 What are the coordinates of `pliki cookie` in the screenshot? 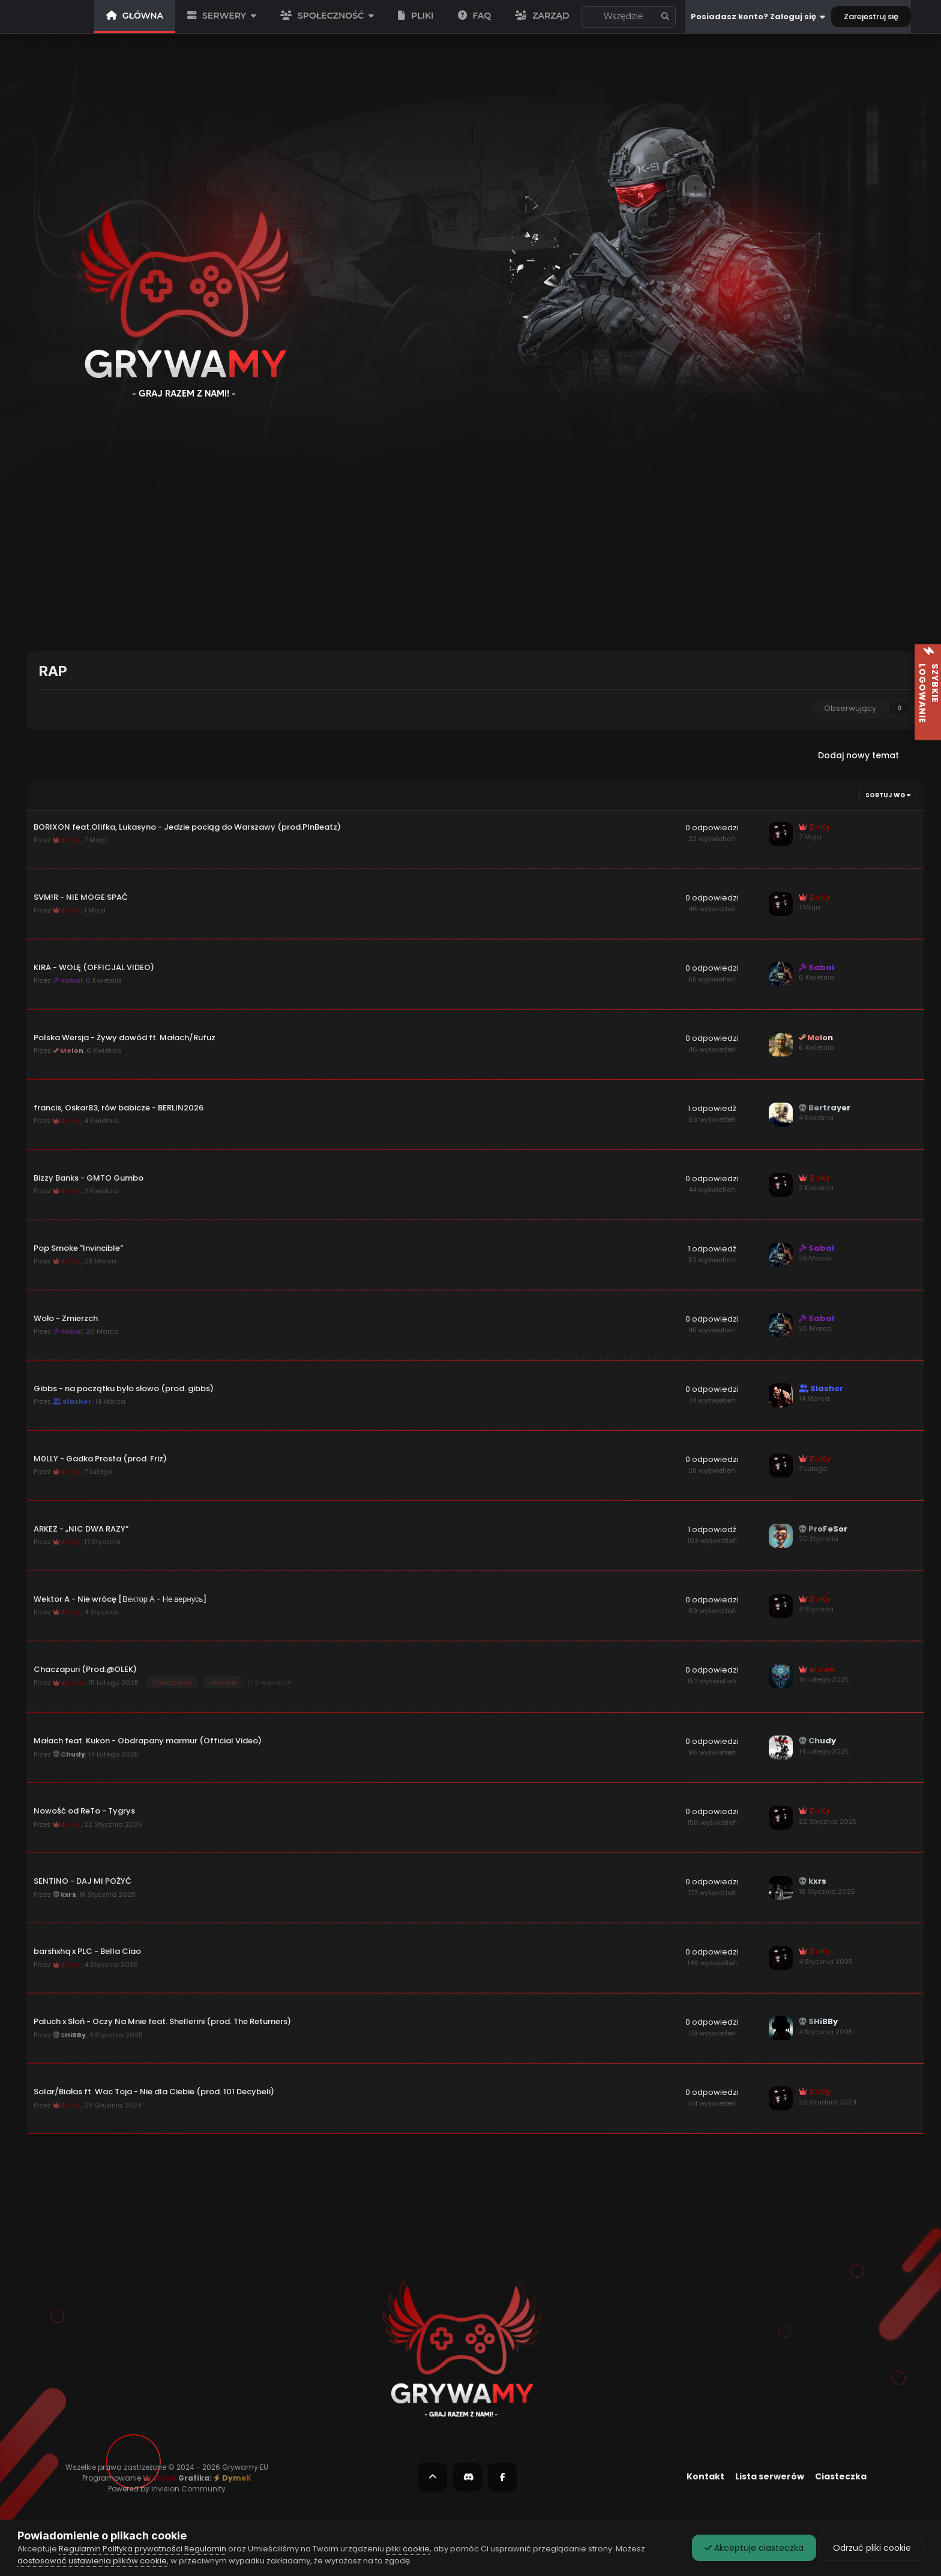 It's located at (408, 2548).